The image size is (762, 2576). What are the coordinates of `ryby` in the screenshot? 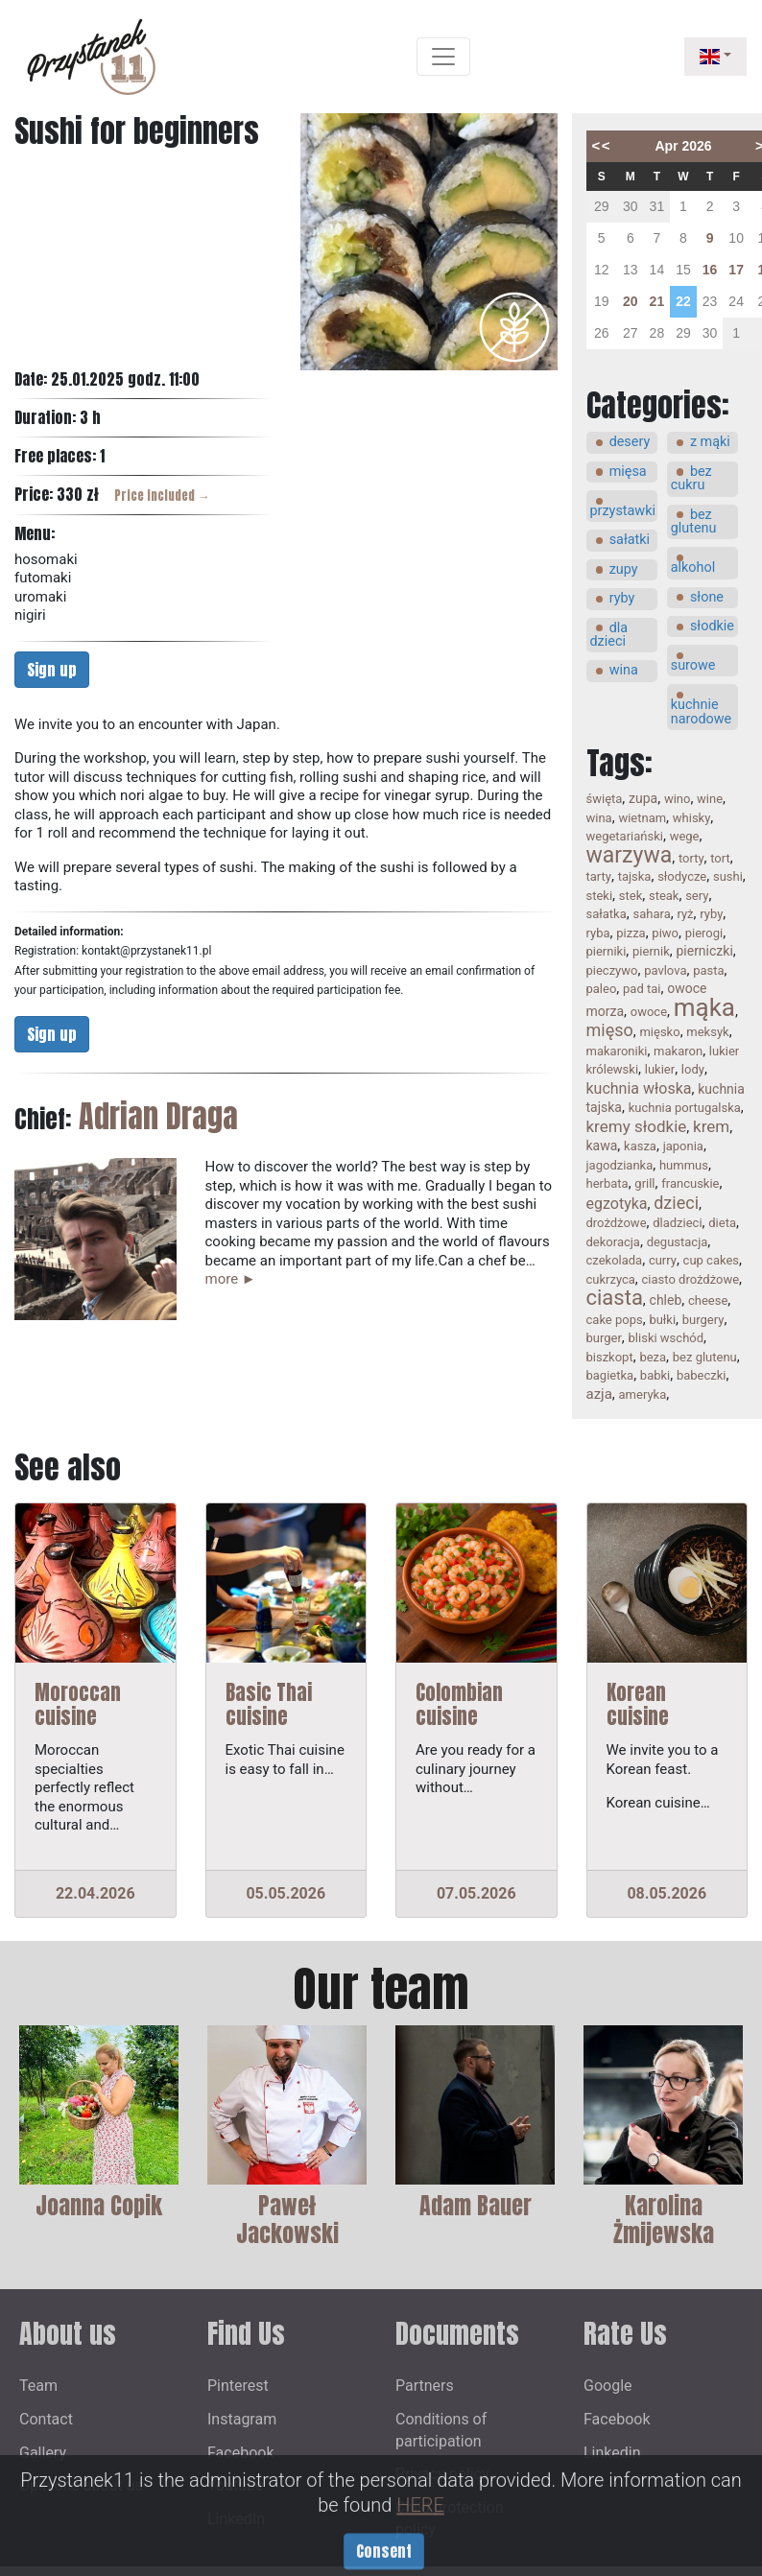 It's located at (622, 598).